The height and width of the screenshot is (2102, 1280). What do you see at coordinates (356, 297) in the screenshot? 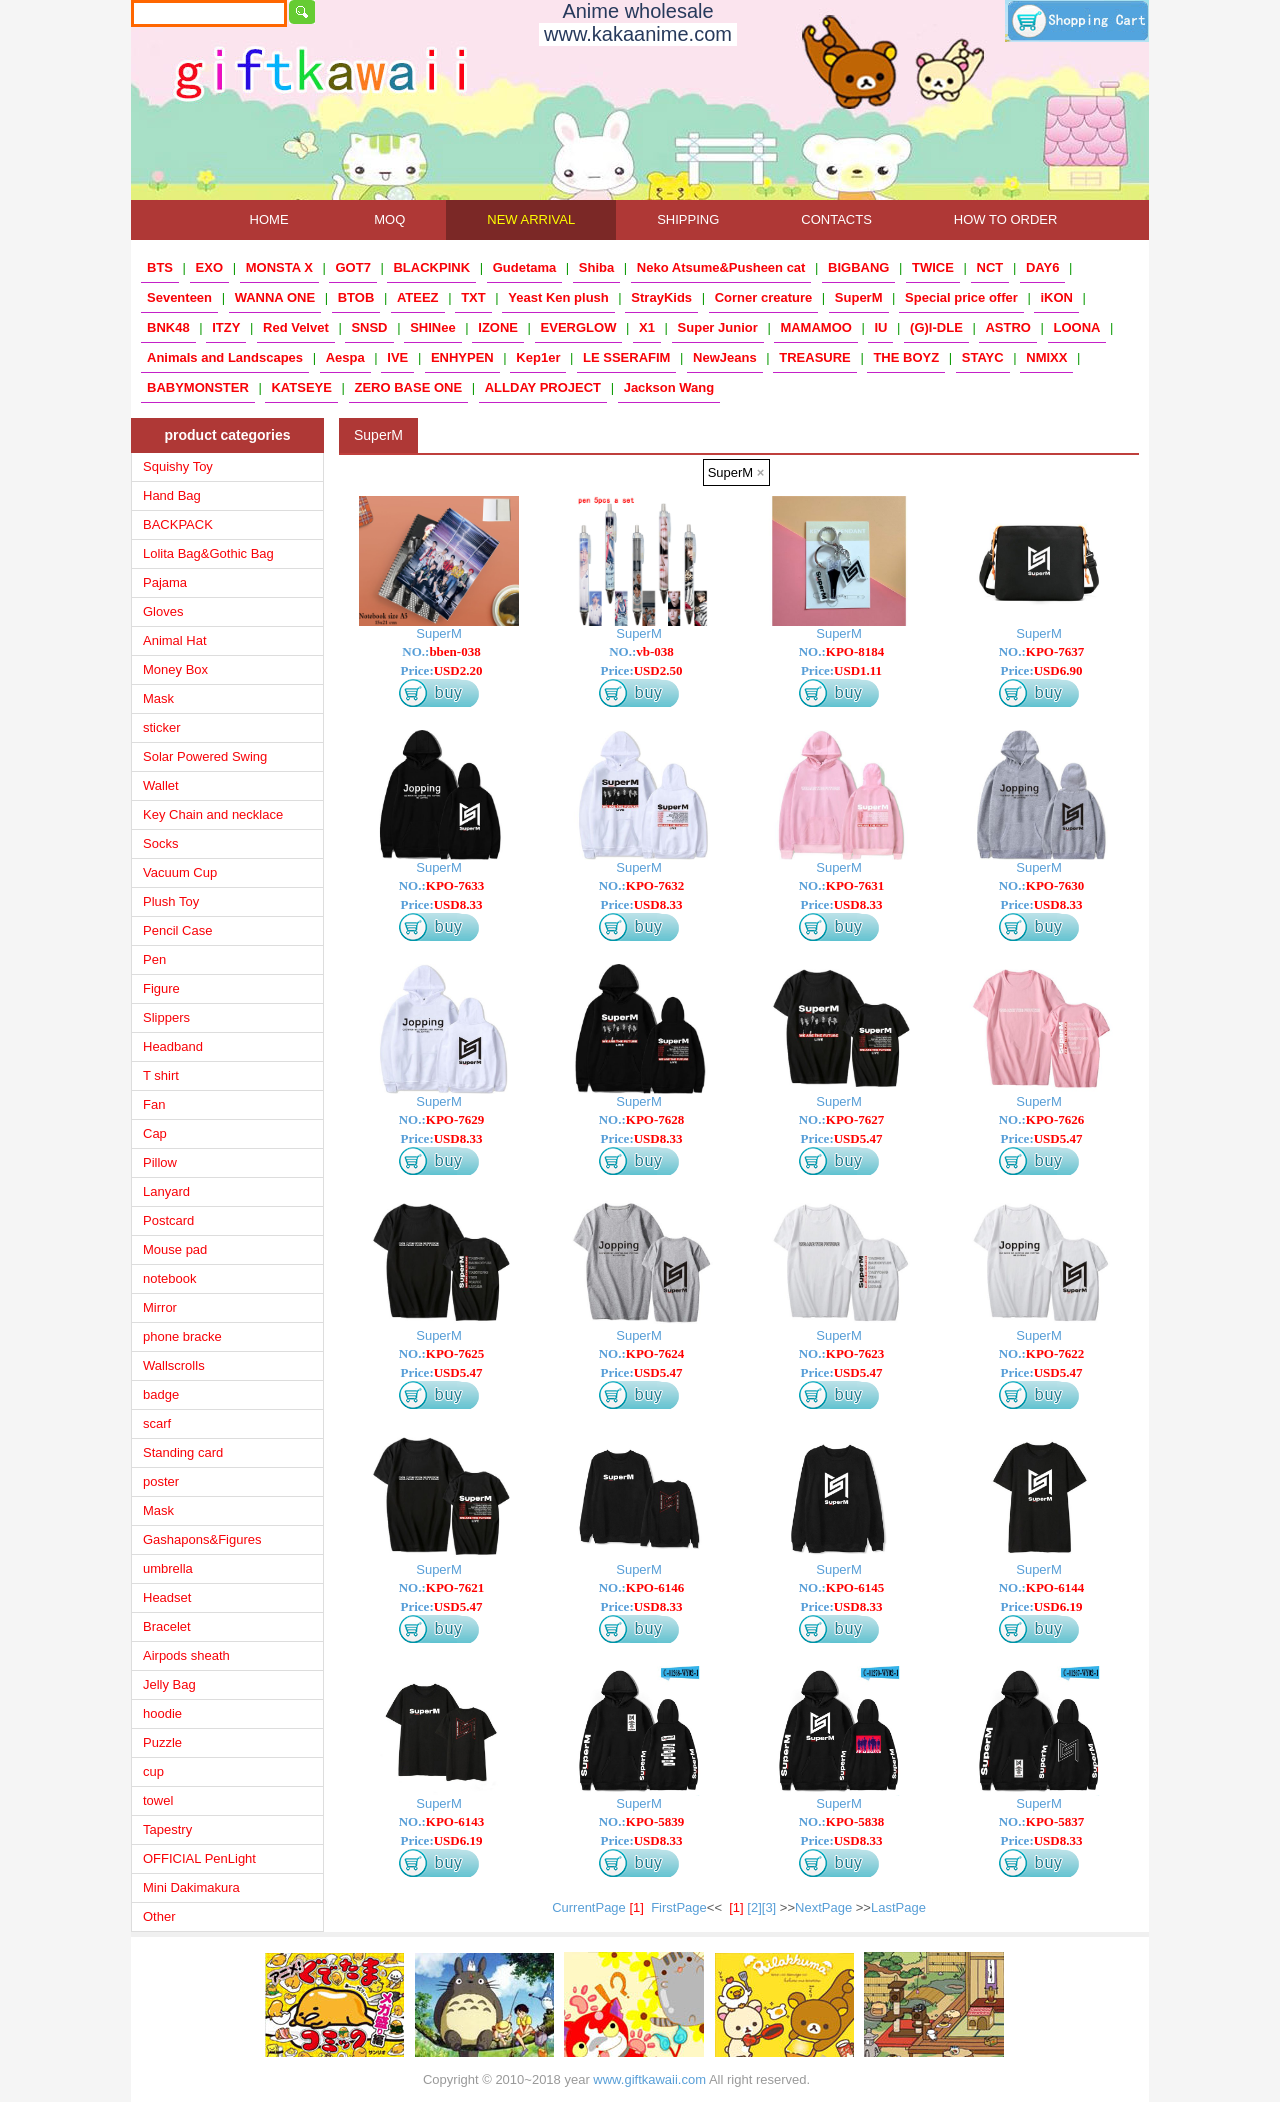
I see `BTOB` at bounding box center [356, 297].